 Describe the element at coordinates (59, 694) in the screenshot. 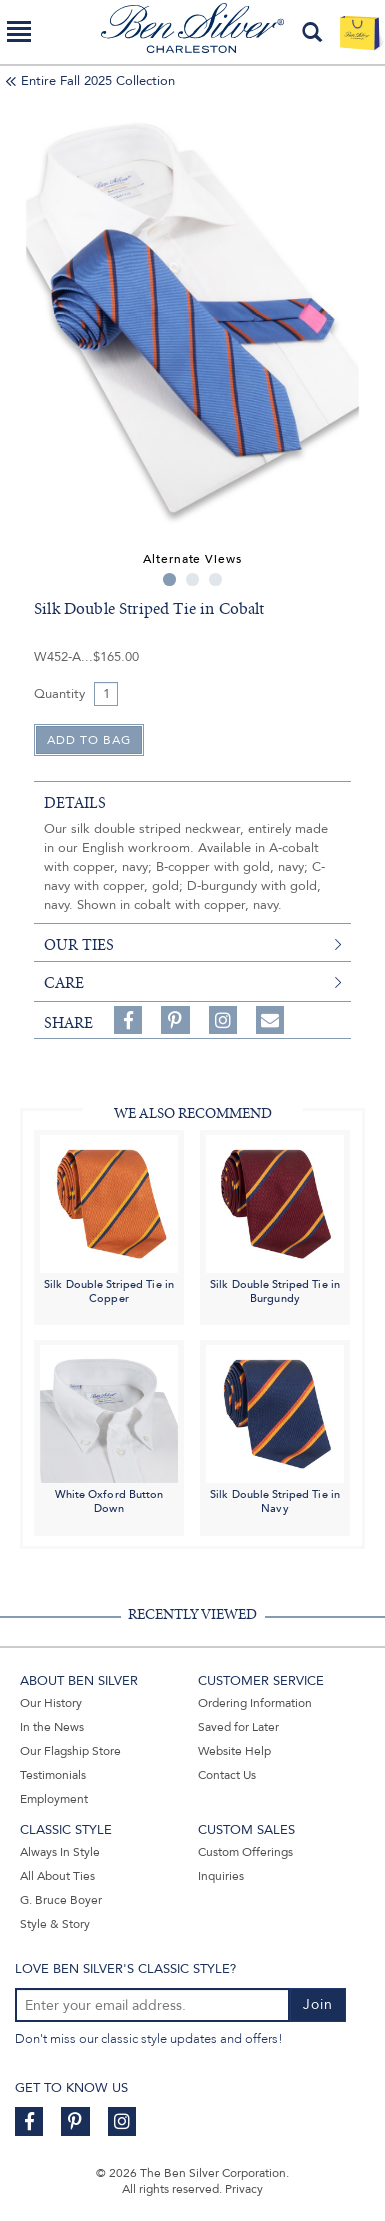

I see `Quantity` at that location.